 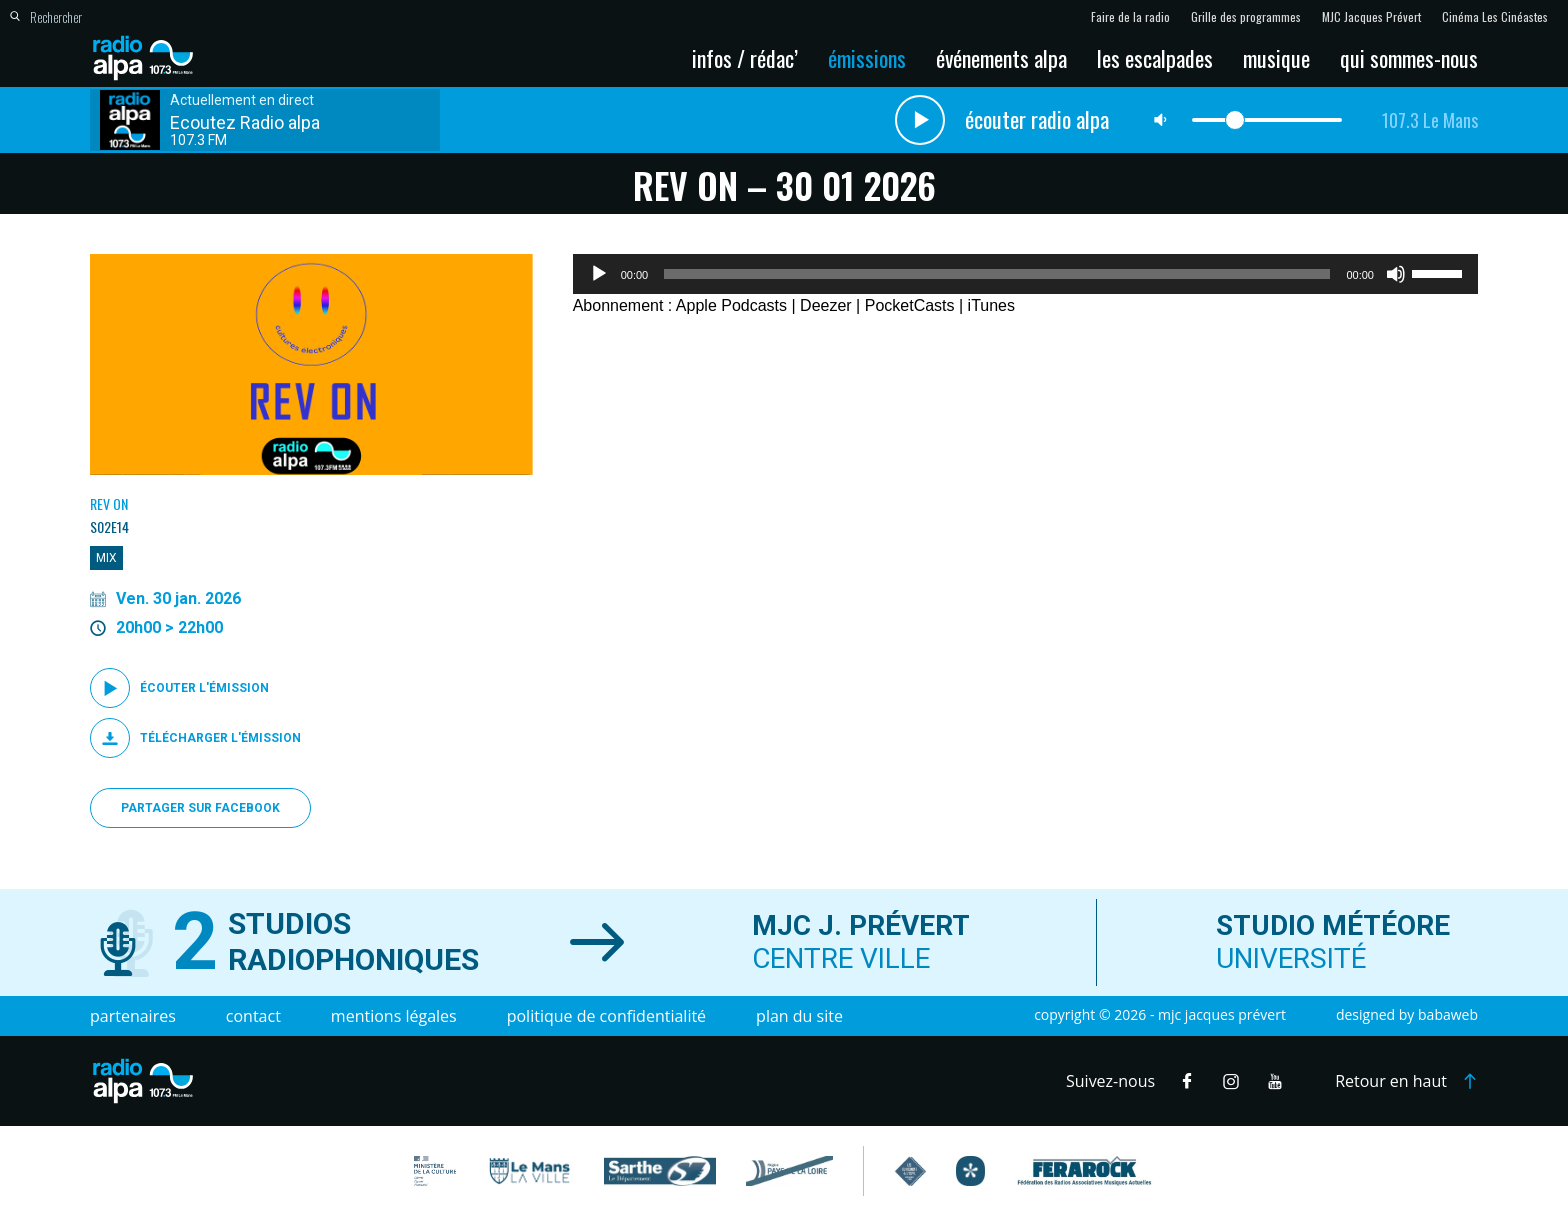 I want to click on Grille des programmes, so click(x=1246, y=17).